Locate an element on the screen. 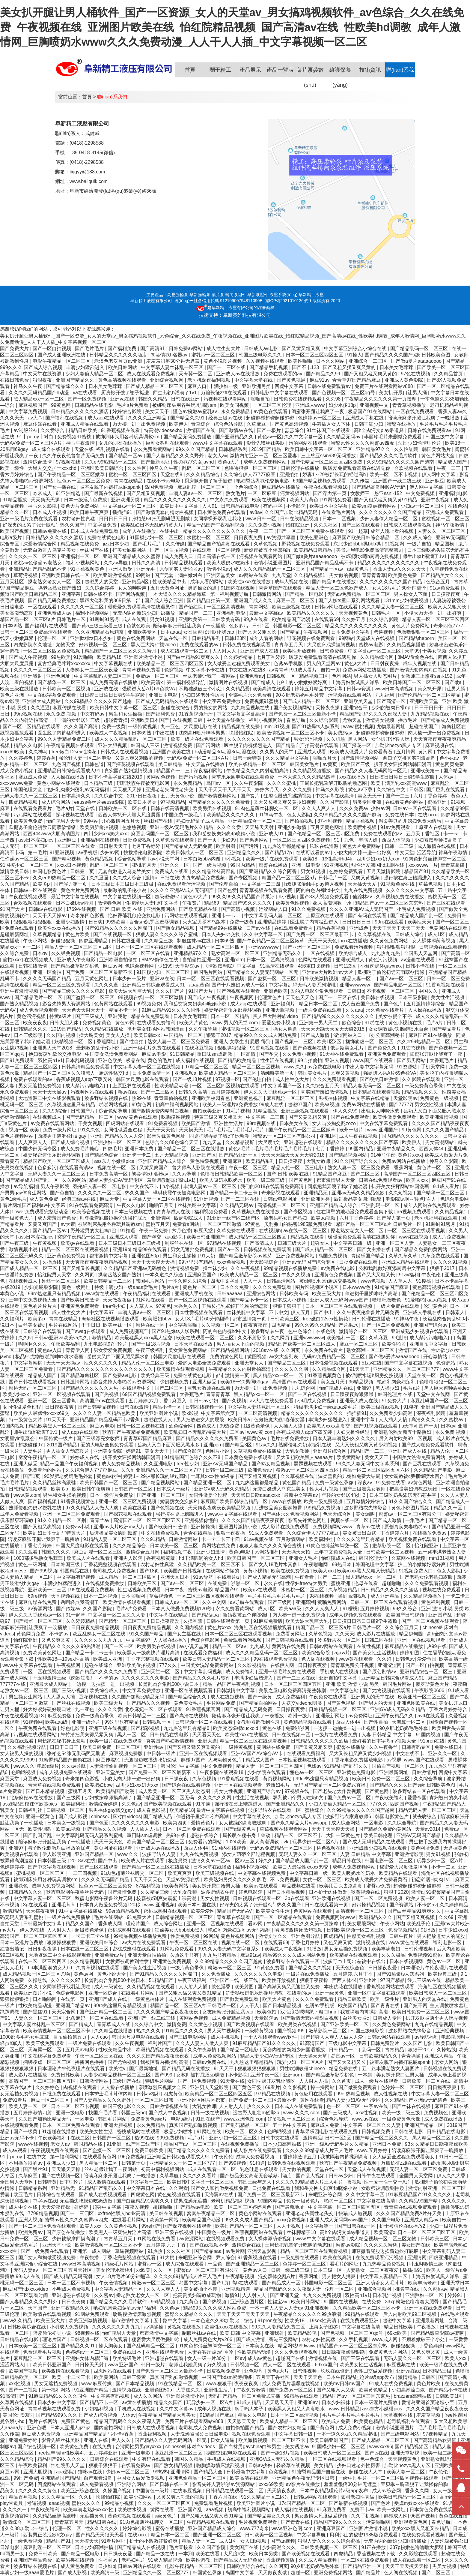 The height and width of the screenshot is (2576, 470). 男人午夜影院 is located at coordinates (55, 1186).